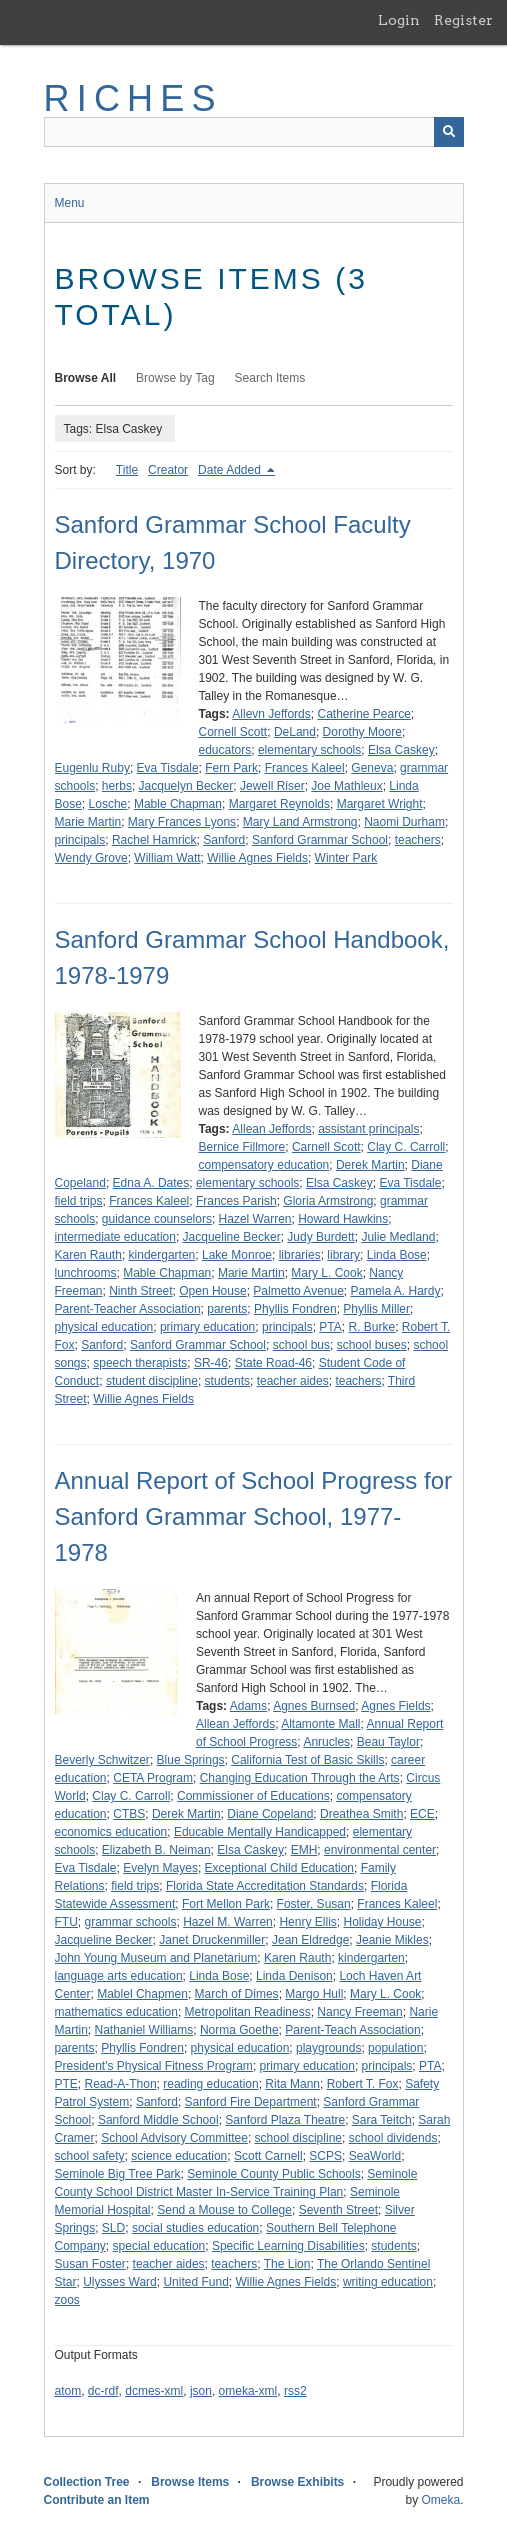  I want to click on teacher aides, so click(293, 1381).